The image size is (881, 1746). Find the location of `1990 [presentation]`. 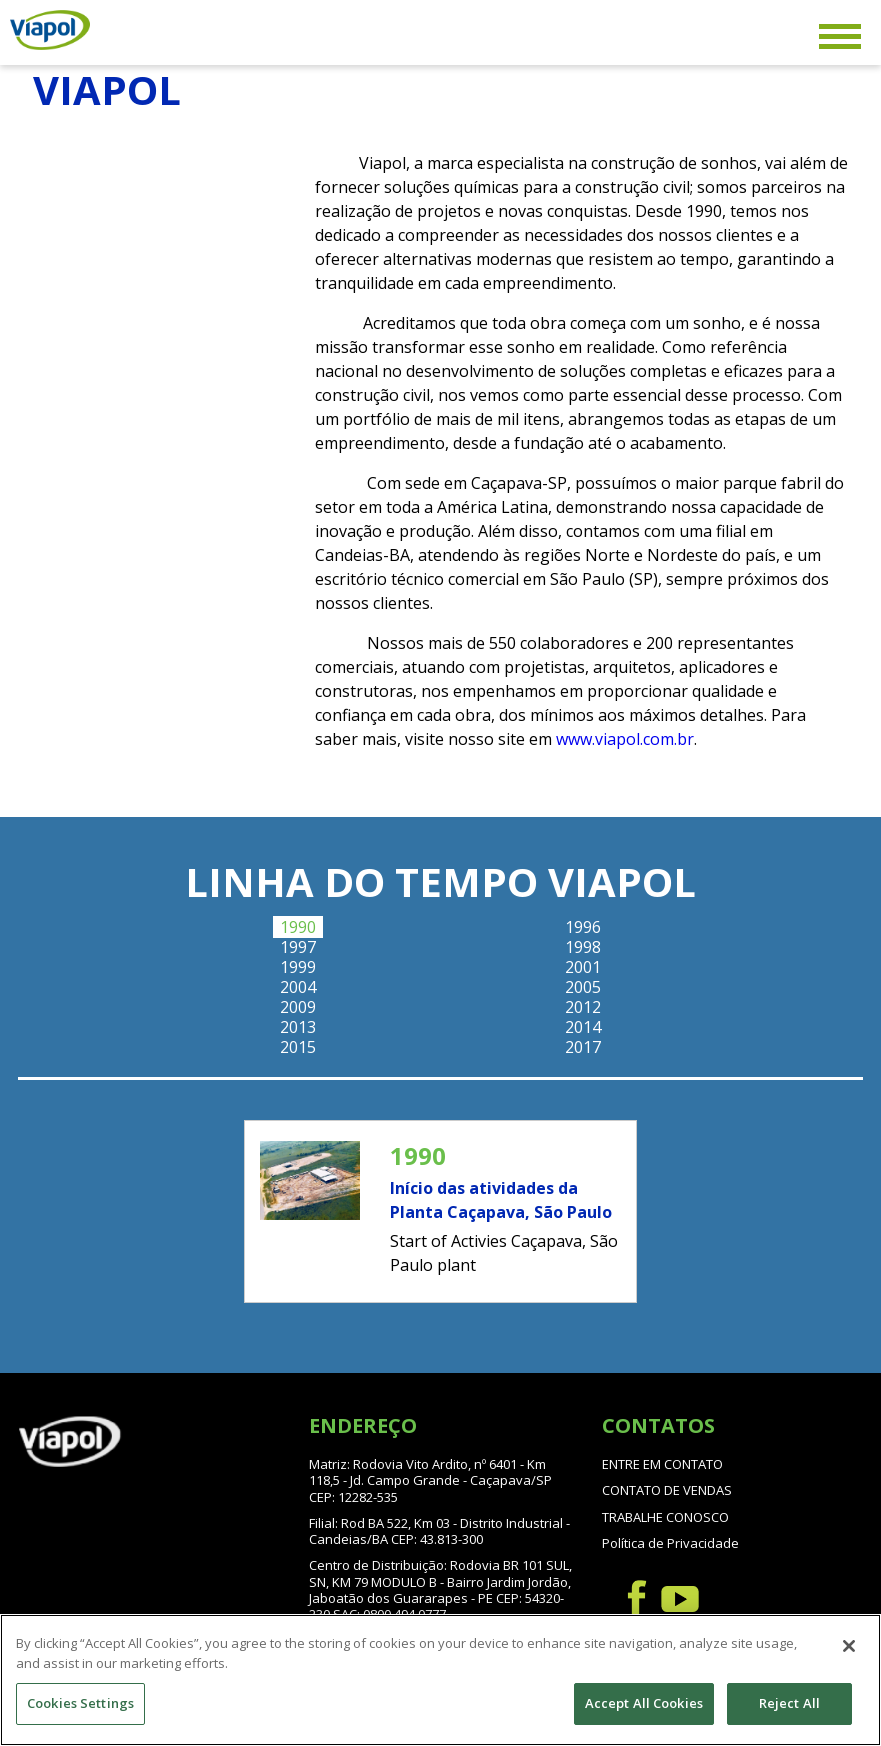

1990 [presentation] is located at coordinates (298, 927).